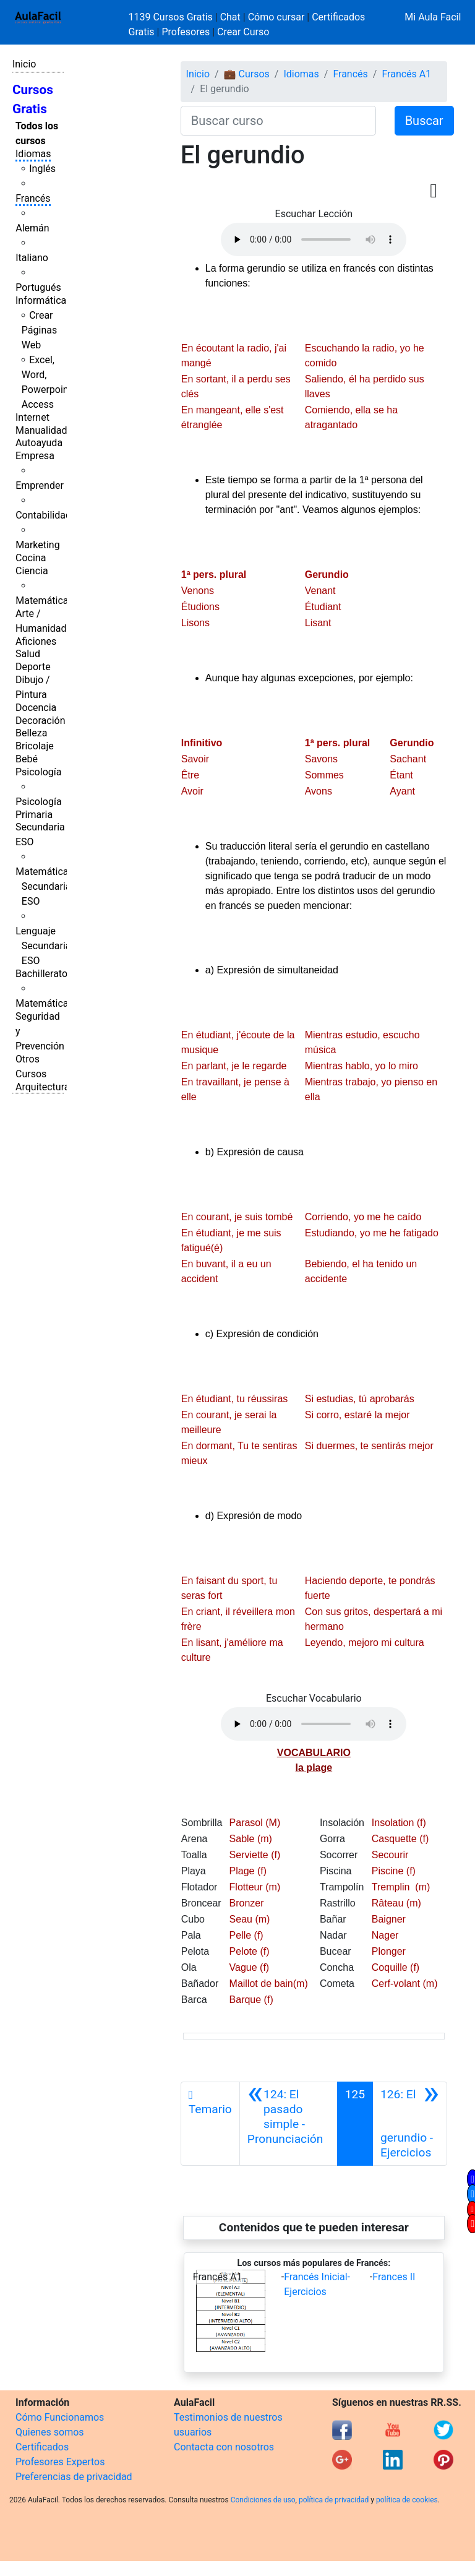 This screenshot has height=2576, width=475. I want to click on Mi Aula Facil, so click(432, 17).